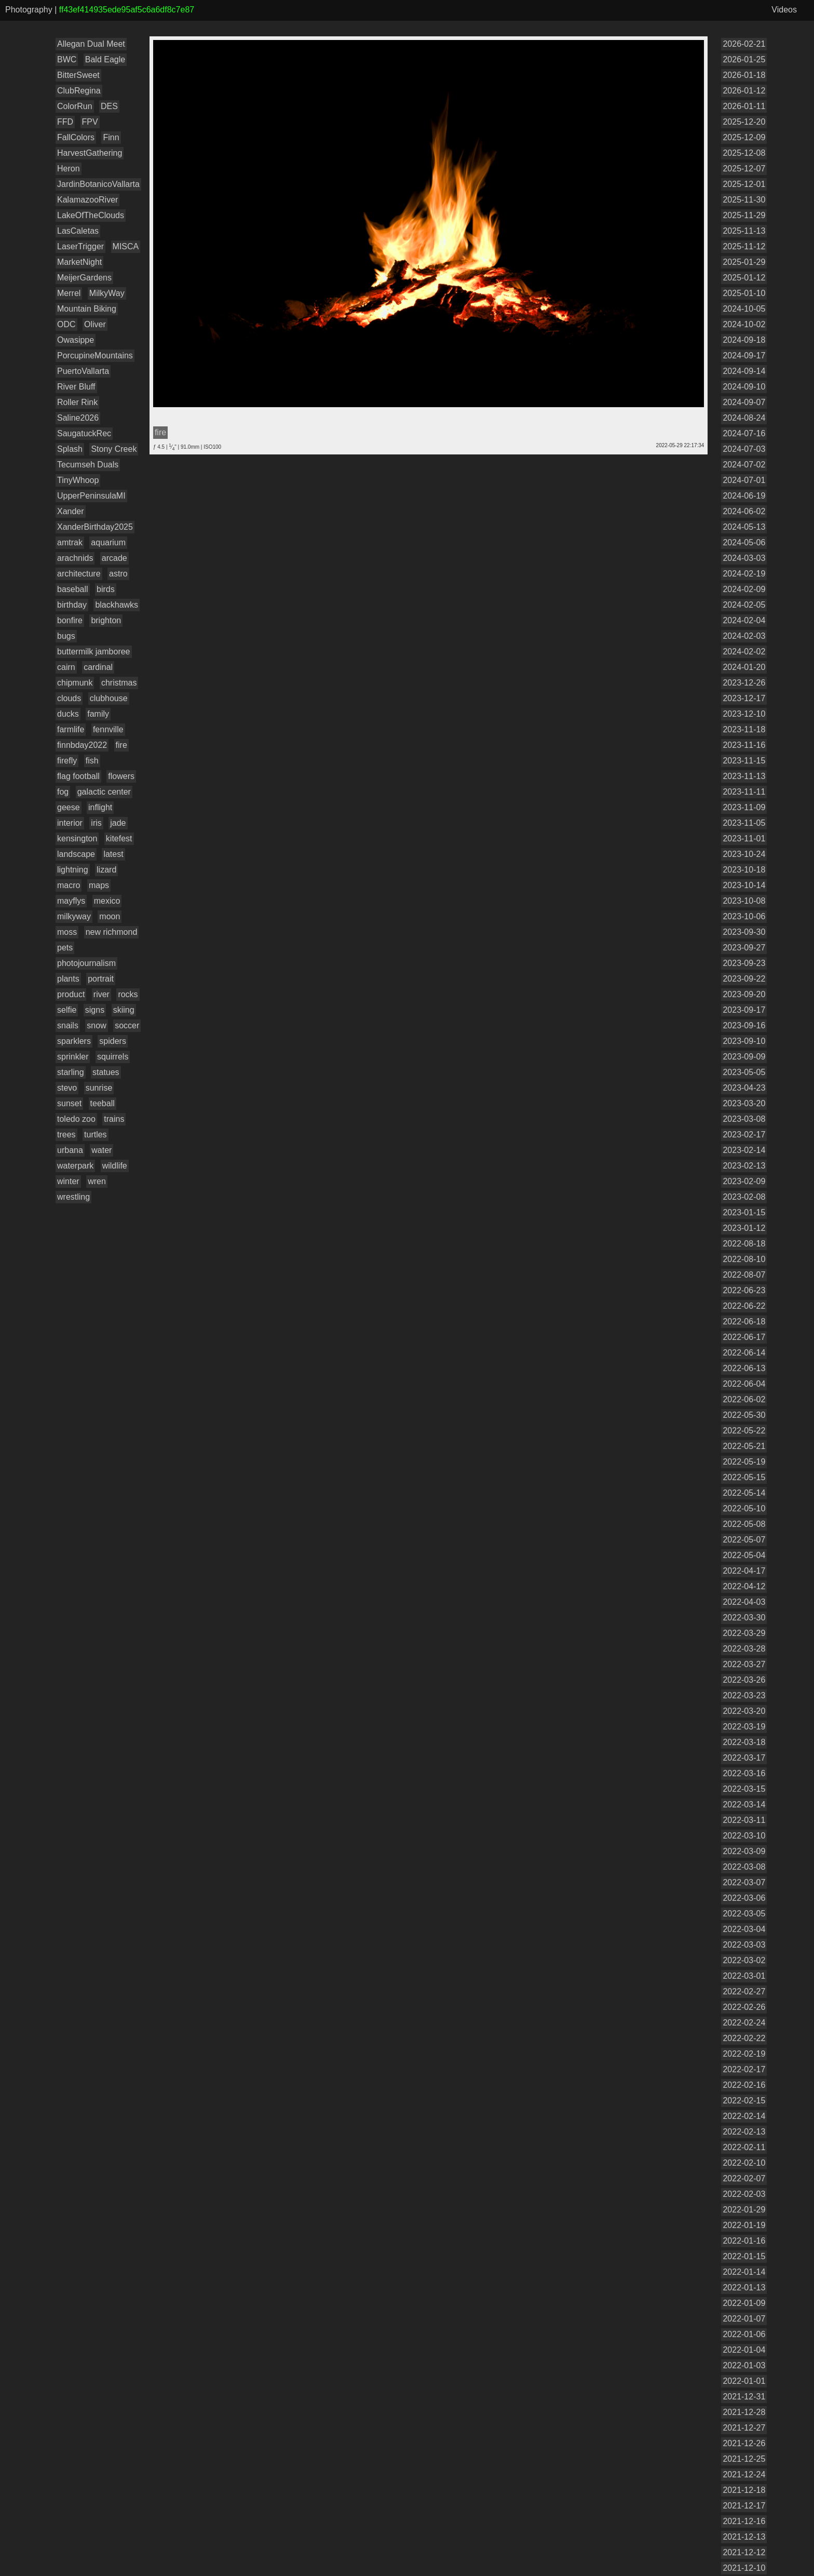 This screenshot has width=814, height=2576. What do you see at coordinates (744, 59) in the screenshot?
I see `2026-01-25` at bounding box center [744, 59].